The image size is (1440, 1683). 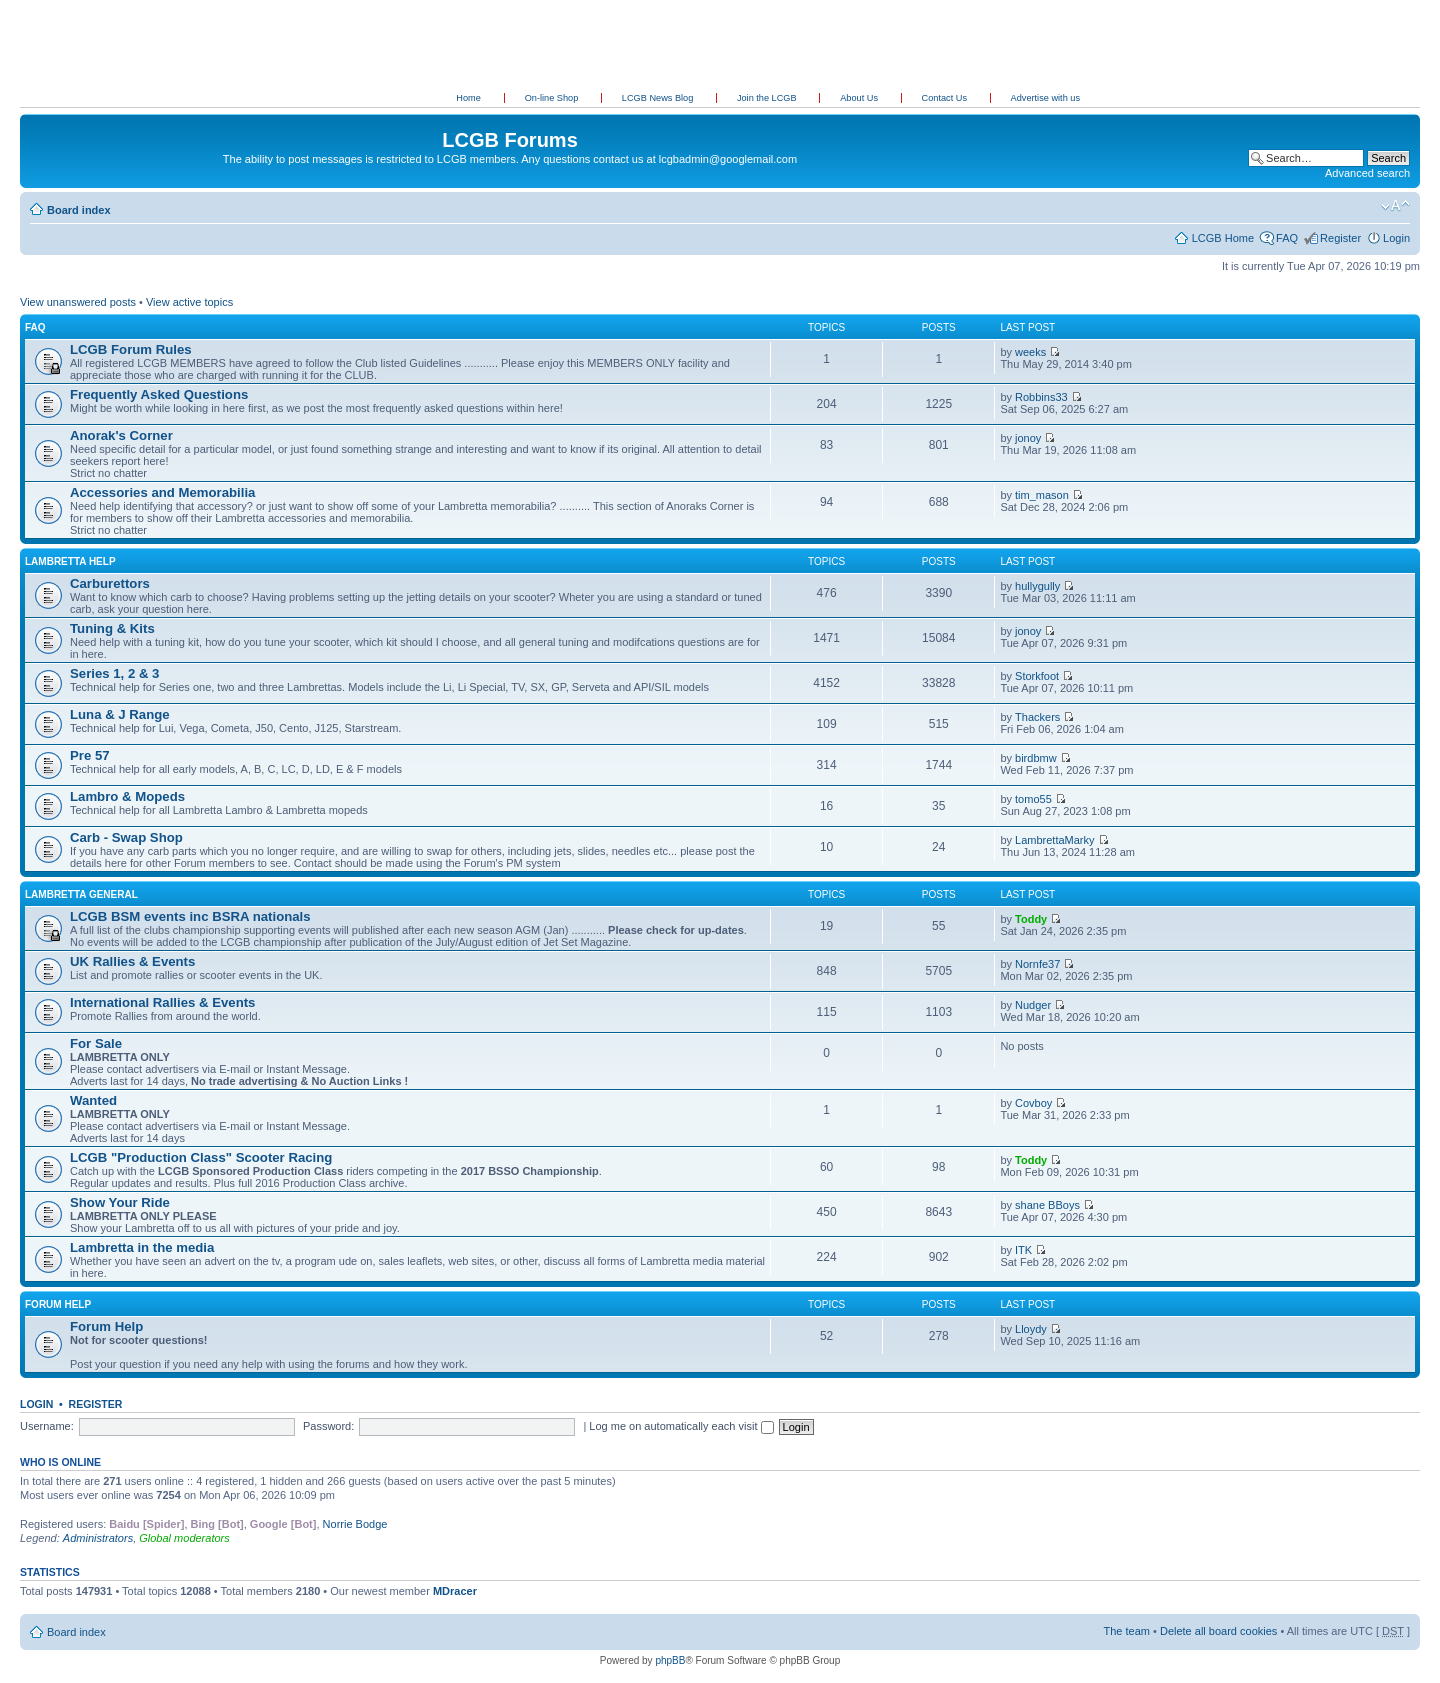 I want to click on Contact Us, so click(x=946, y=98).